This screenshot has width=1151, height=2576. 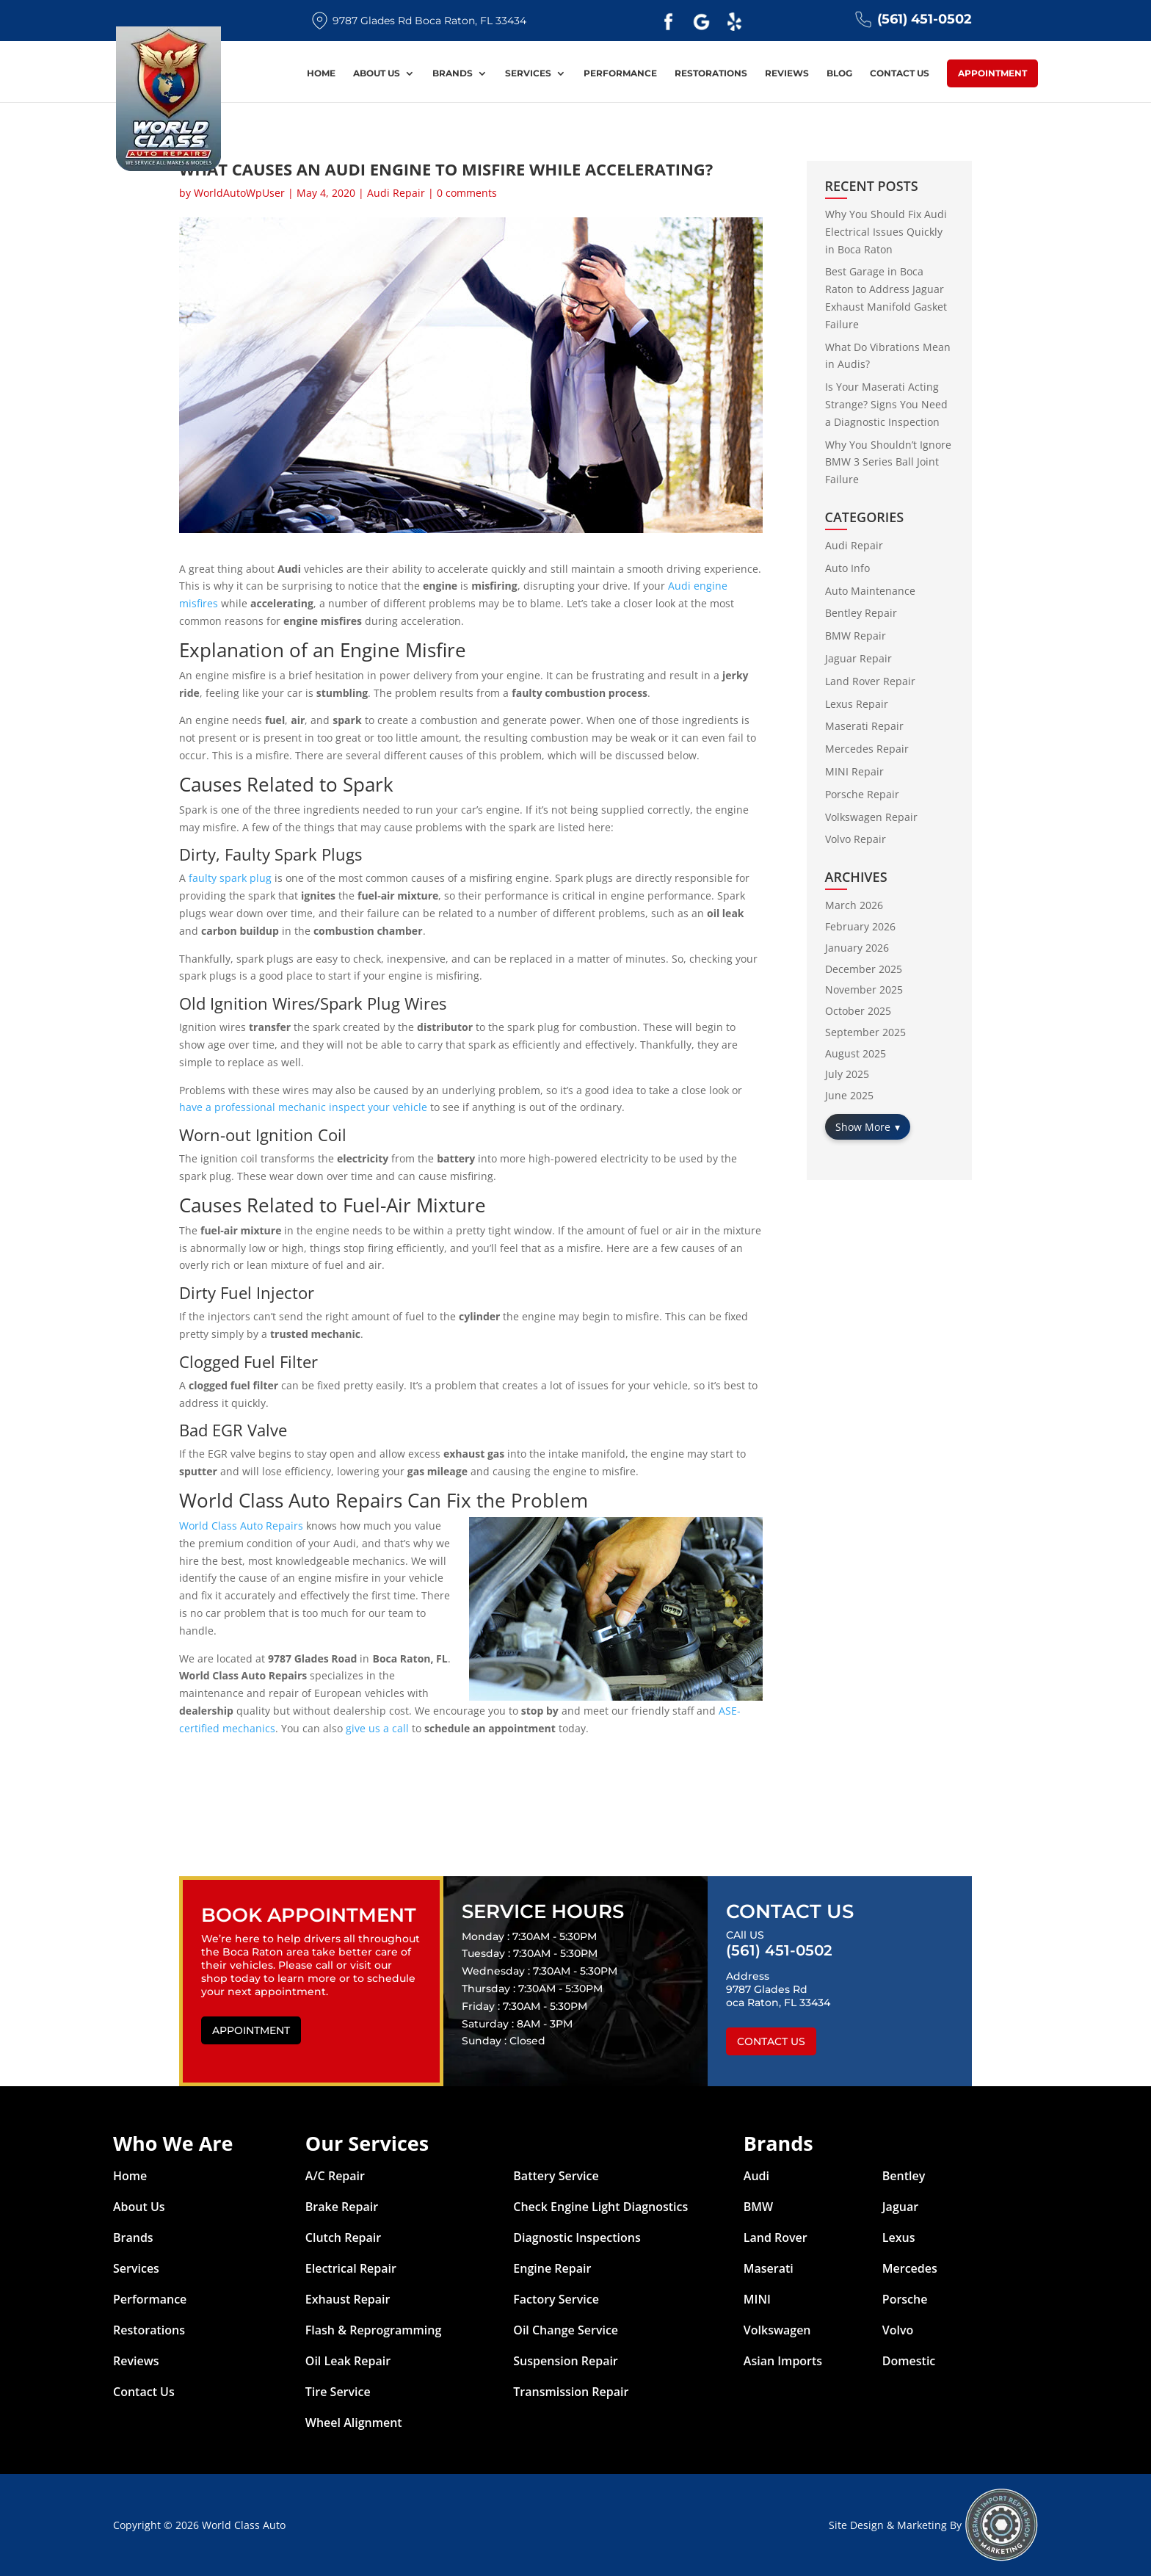 What do you see at coordinates (570, 2392) in the screenshot?
I see `Transmission Repair` at bounding box center [570, 2392].